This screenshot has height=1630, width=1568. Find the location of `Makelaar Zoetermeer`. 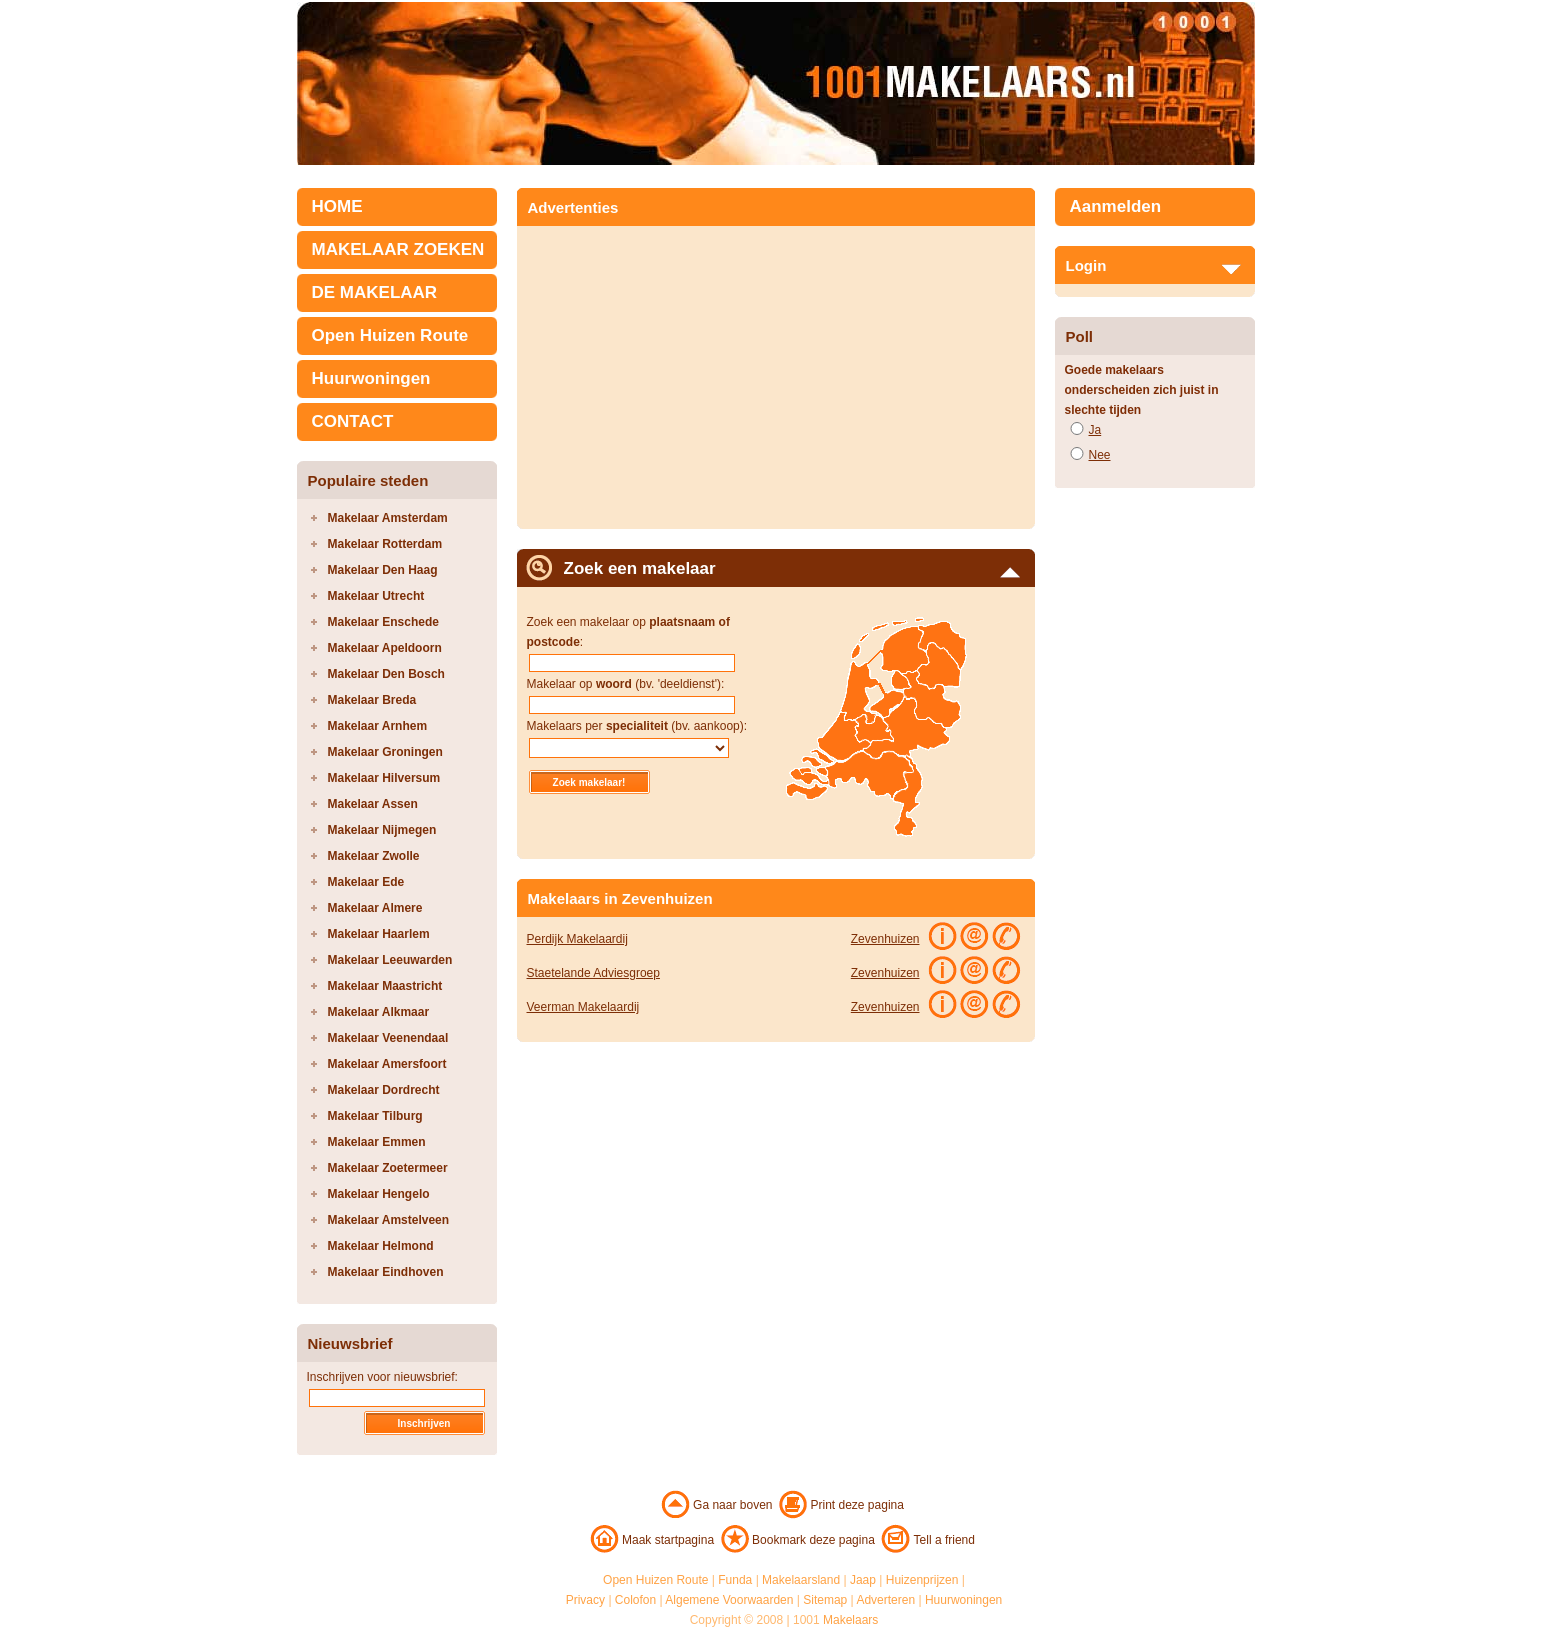

Makelaar Zoetermeer is located at coordinates (388, 1168).